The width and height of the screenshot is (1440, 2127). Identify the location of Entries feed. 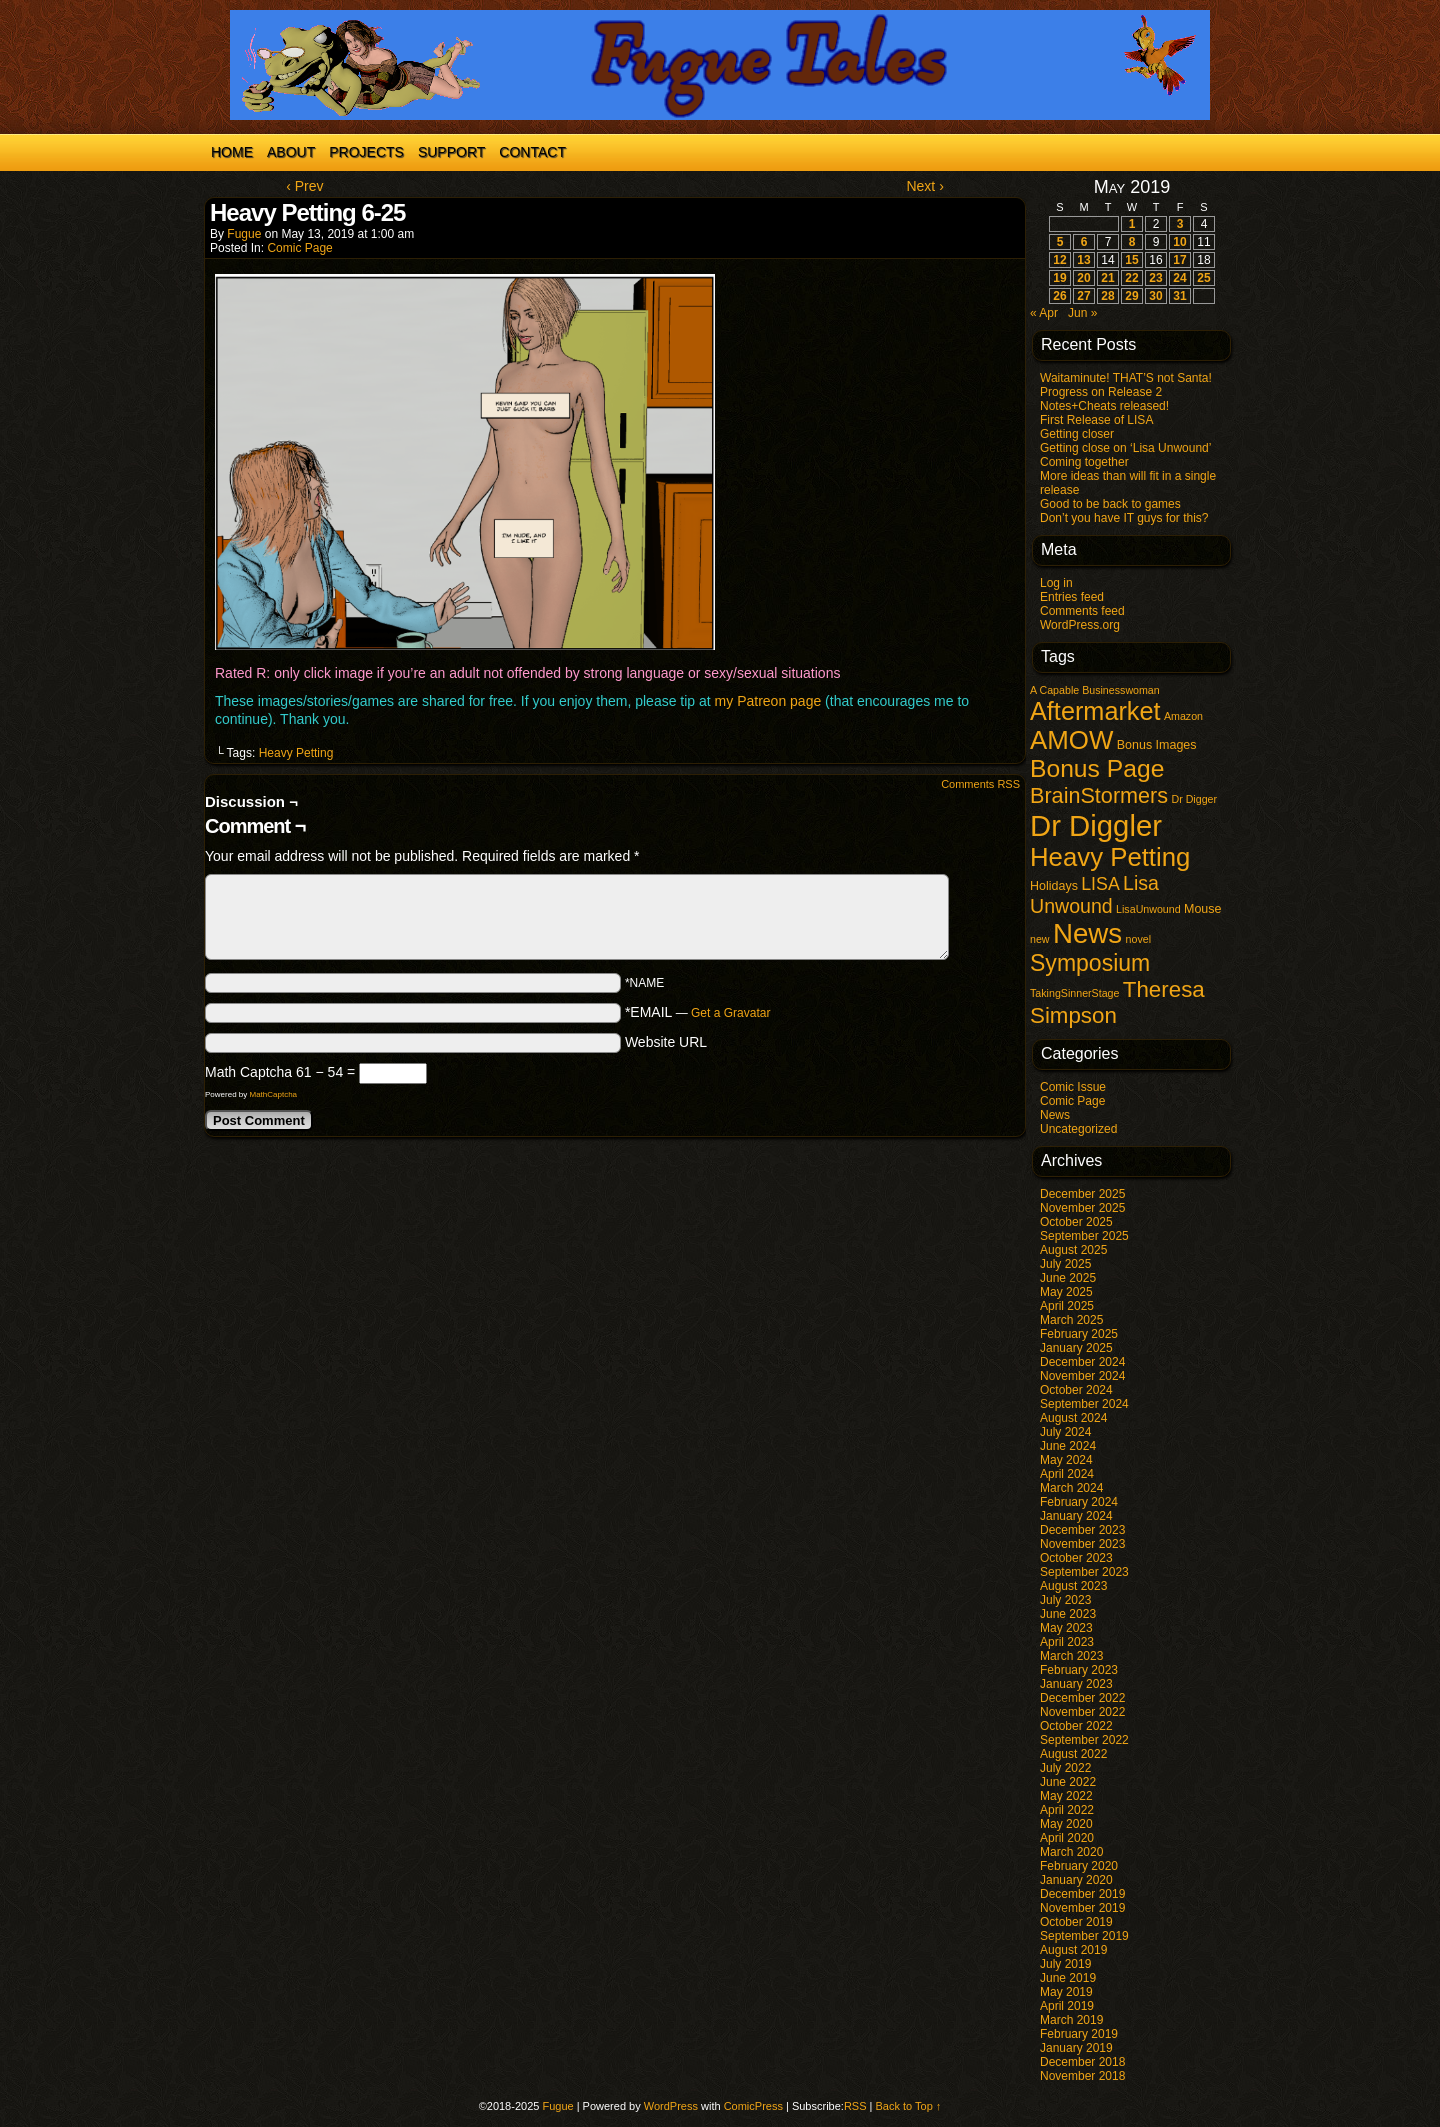
(1072, 597).